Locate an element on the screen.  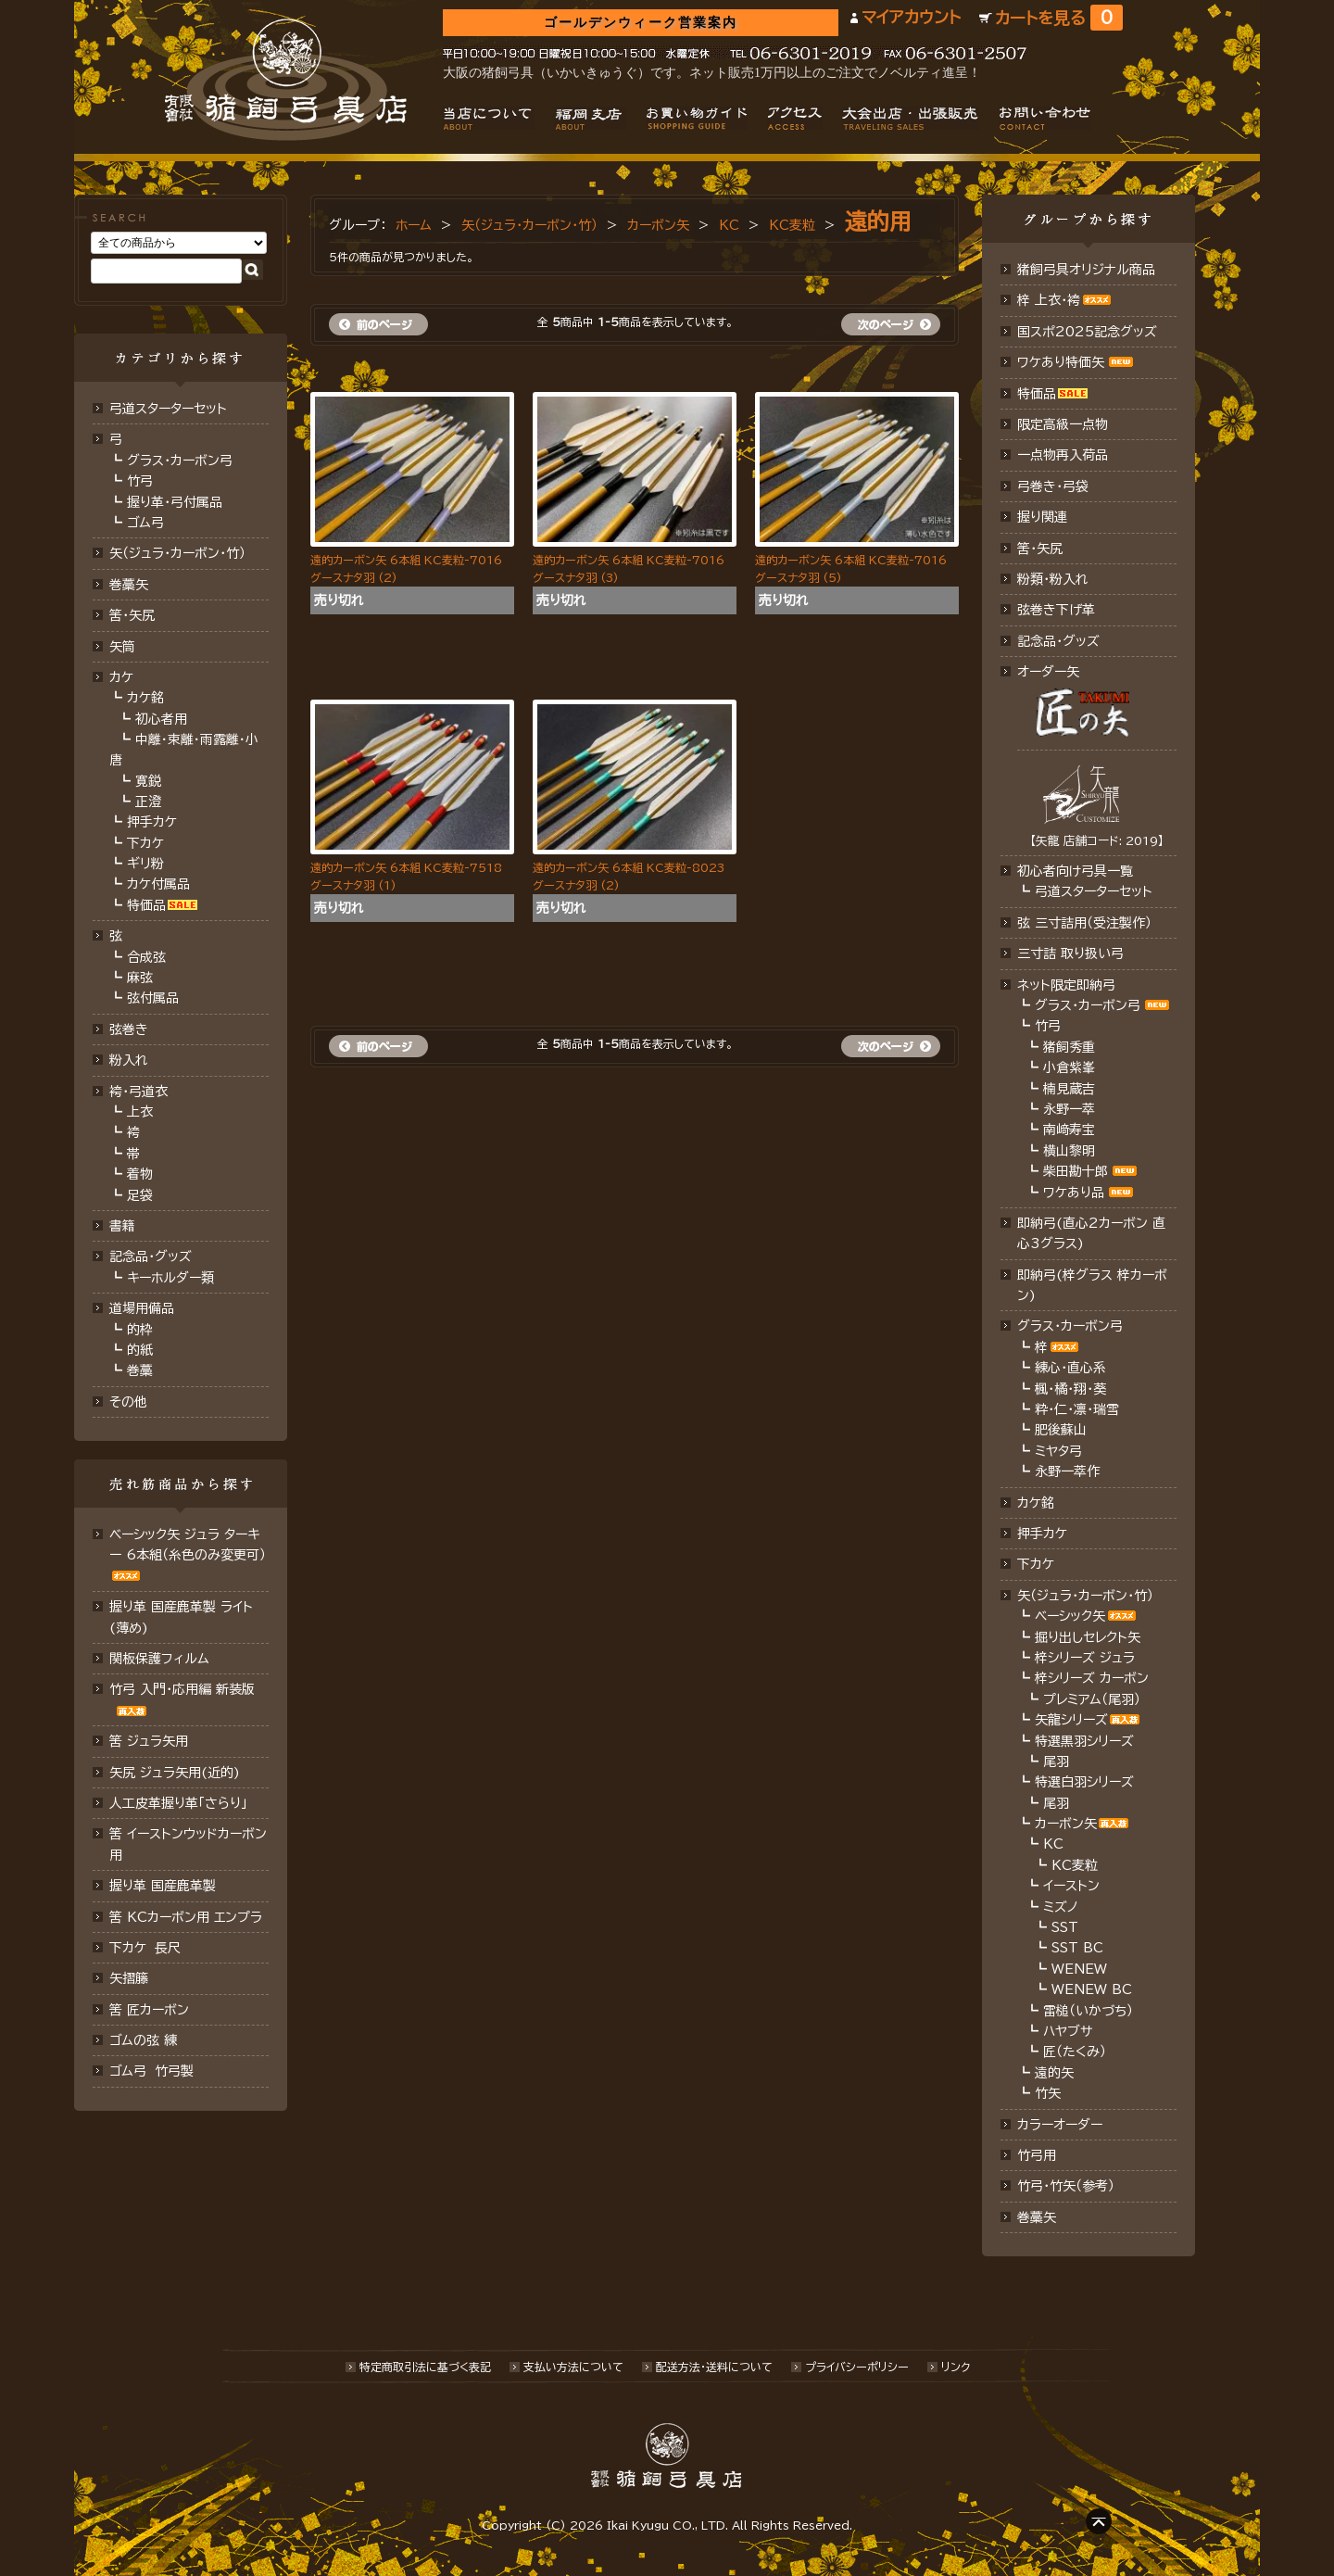
ゴールデンウィーク営業案内 is located at coordinates (640, 23).